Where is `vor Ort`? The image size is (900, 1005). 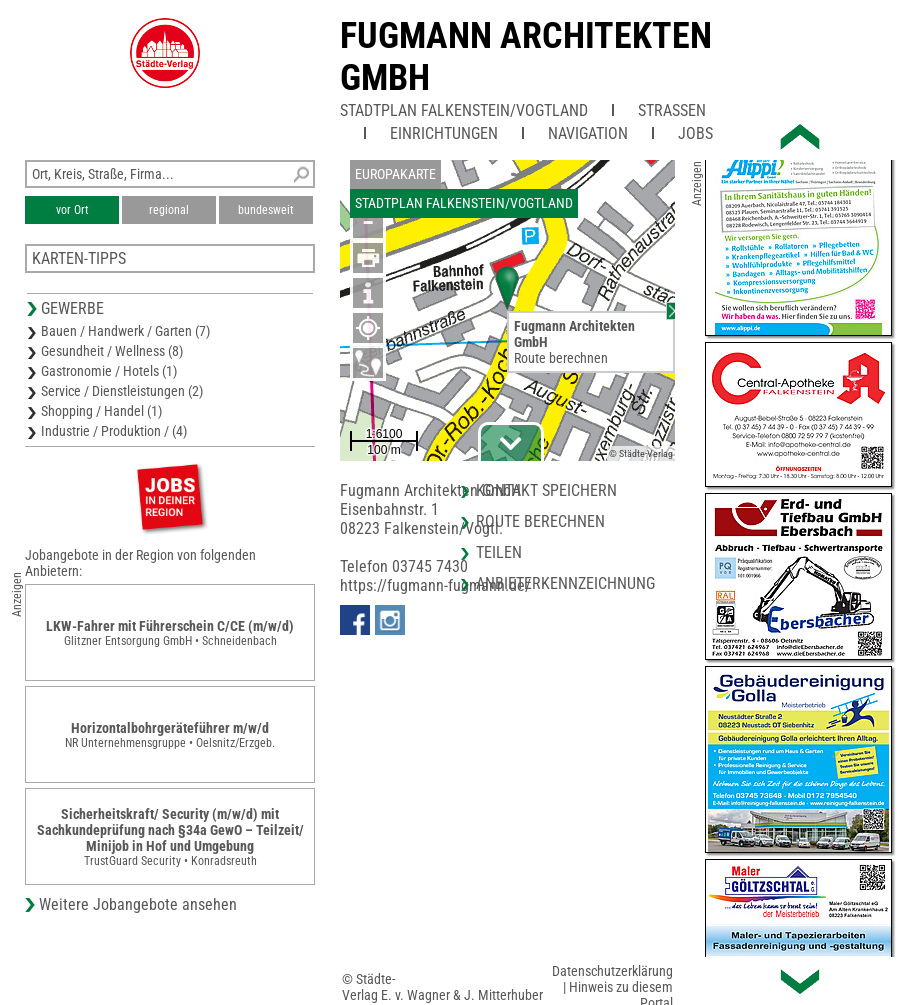
vor Ort is located at coordinates (72, 210).